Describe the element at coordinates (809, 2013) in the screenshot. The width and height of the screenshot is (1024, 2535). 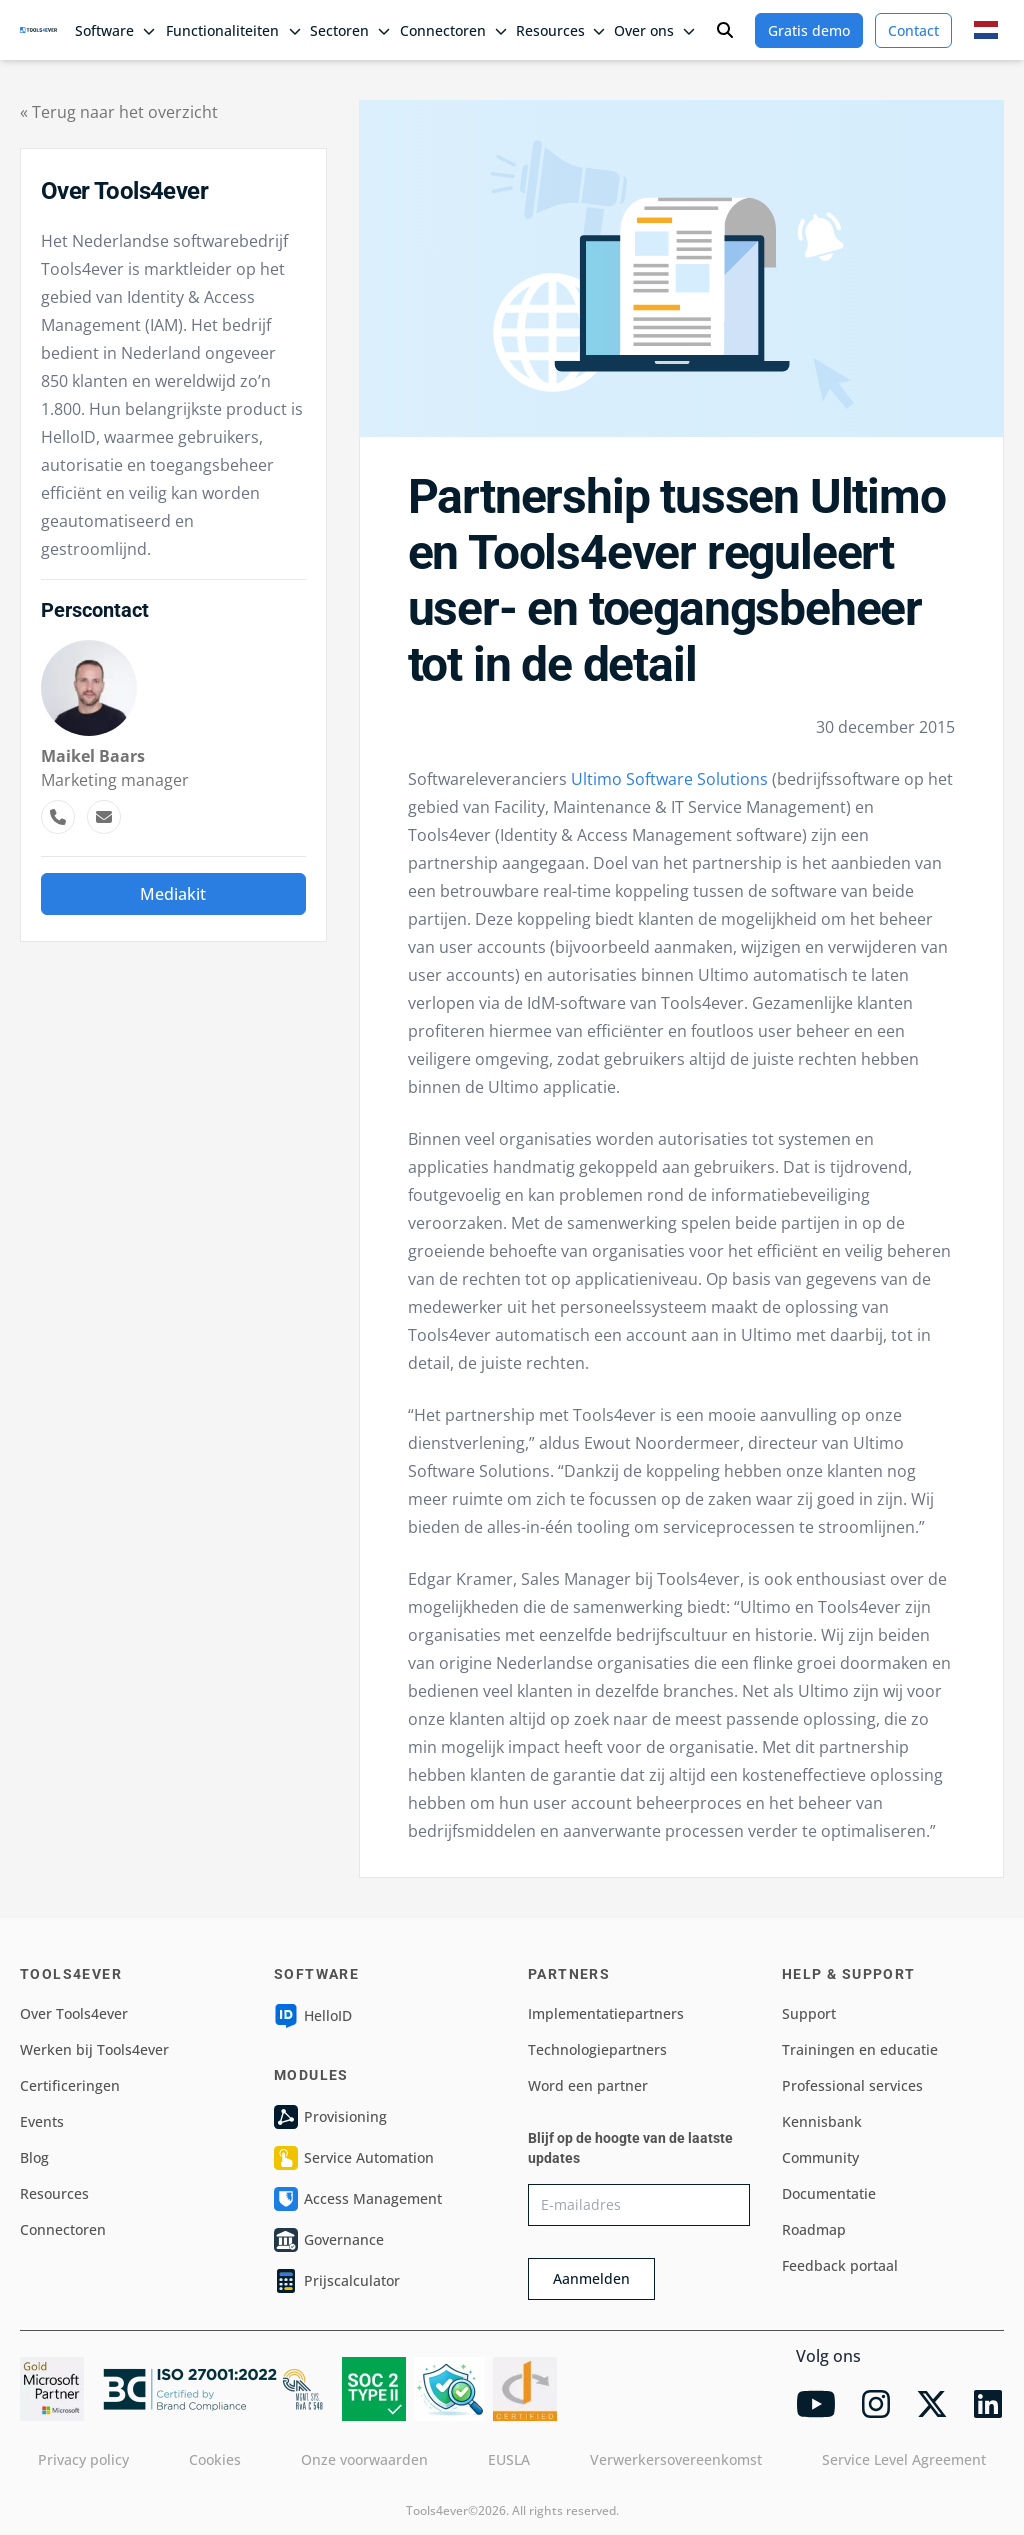
I see `Support` at that location.